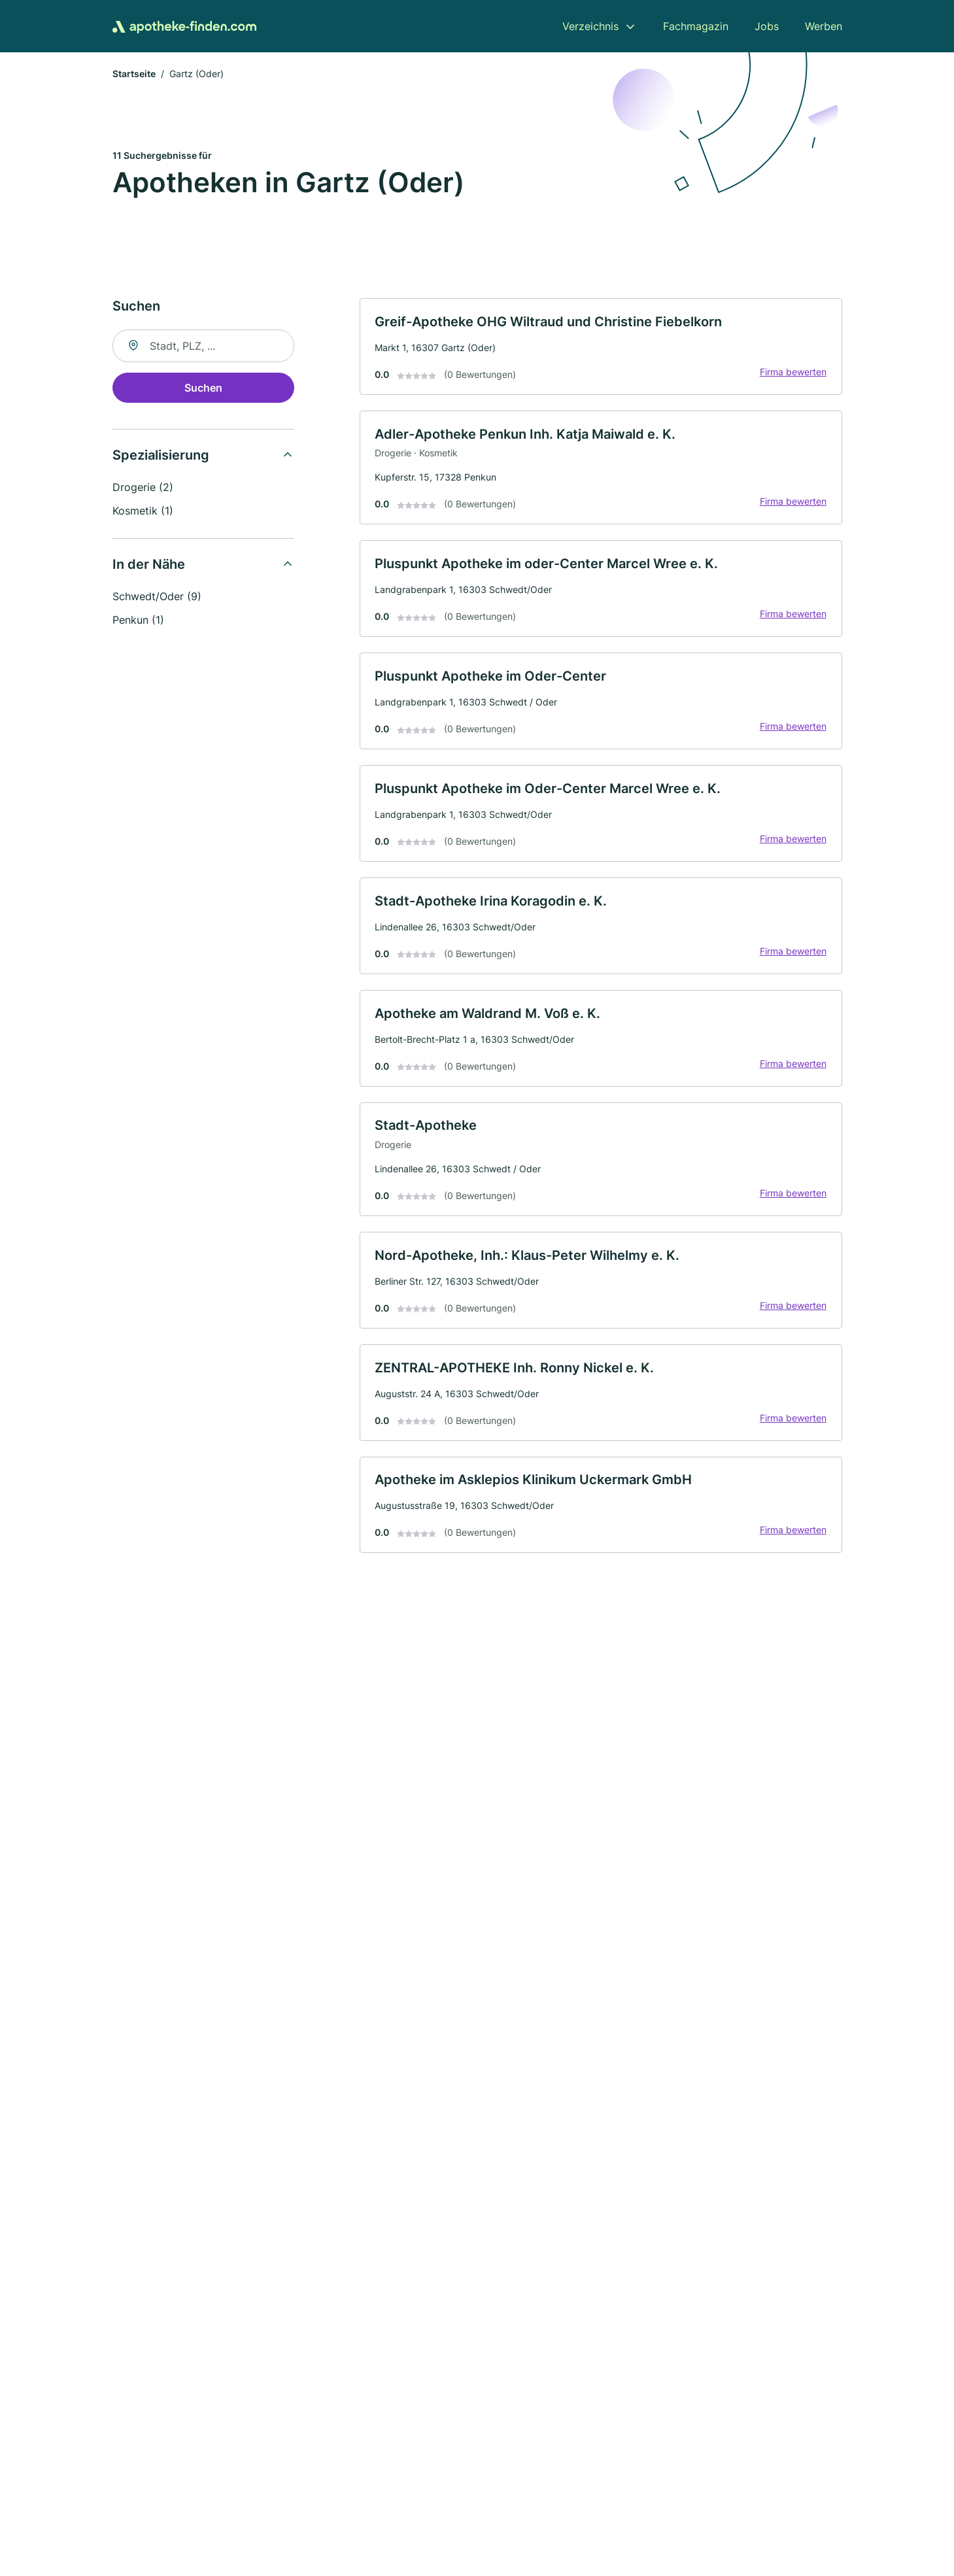  What do you see at coordinates (767, 26) in the screenshot?
I see `Jobs [menuitem]` at bounding box center [767, 26].